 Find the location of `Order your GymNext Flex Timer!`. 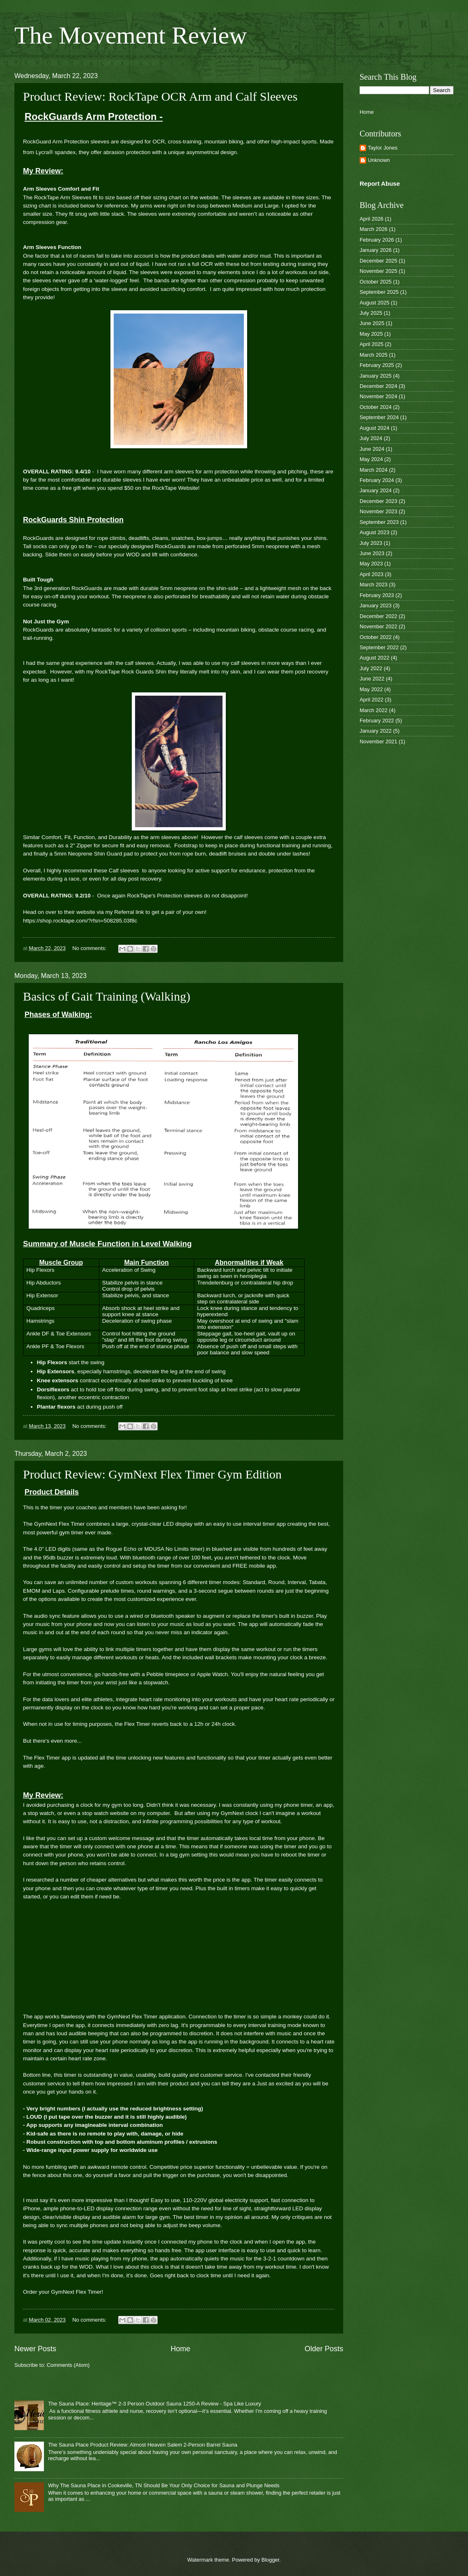

Order your GymNext Flex Timer! is located at coordinates (63, 2292).